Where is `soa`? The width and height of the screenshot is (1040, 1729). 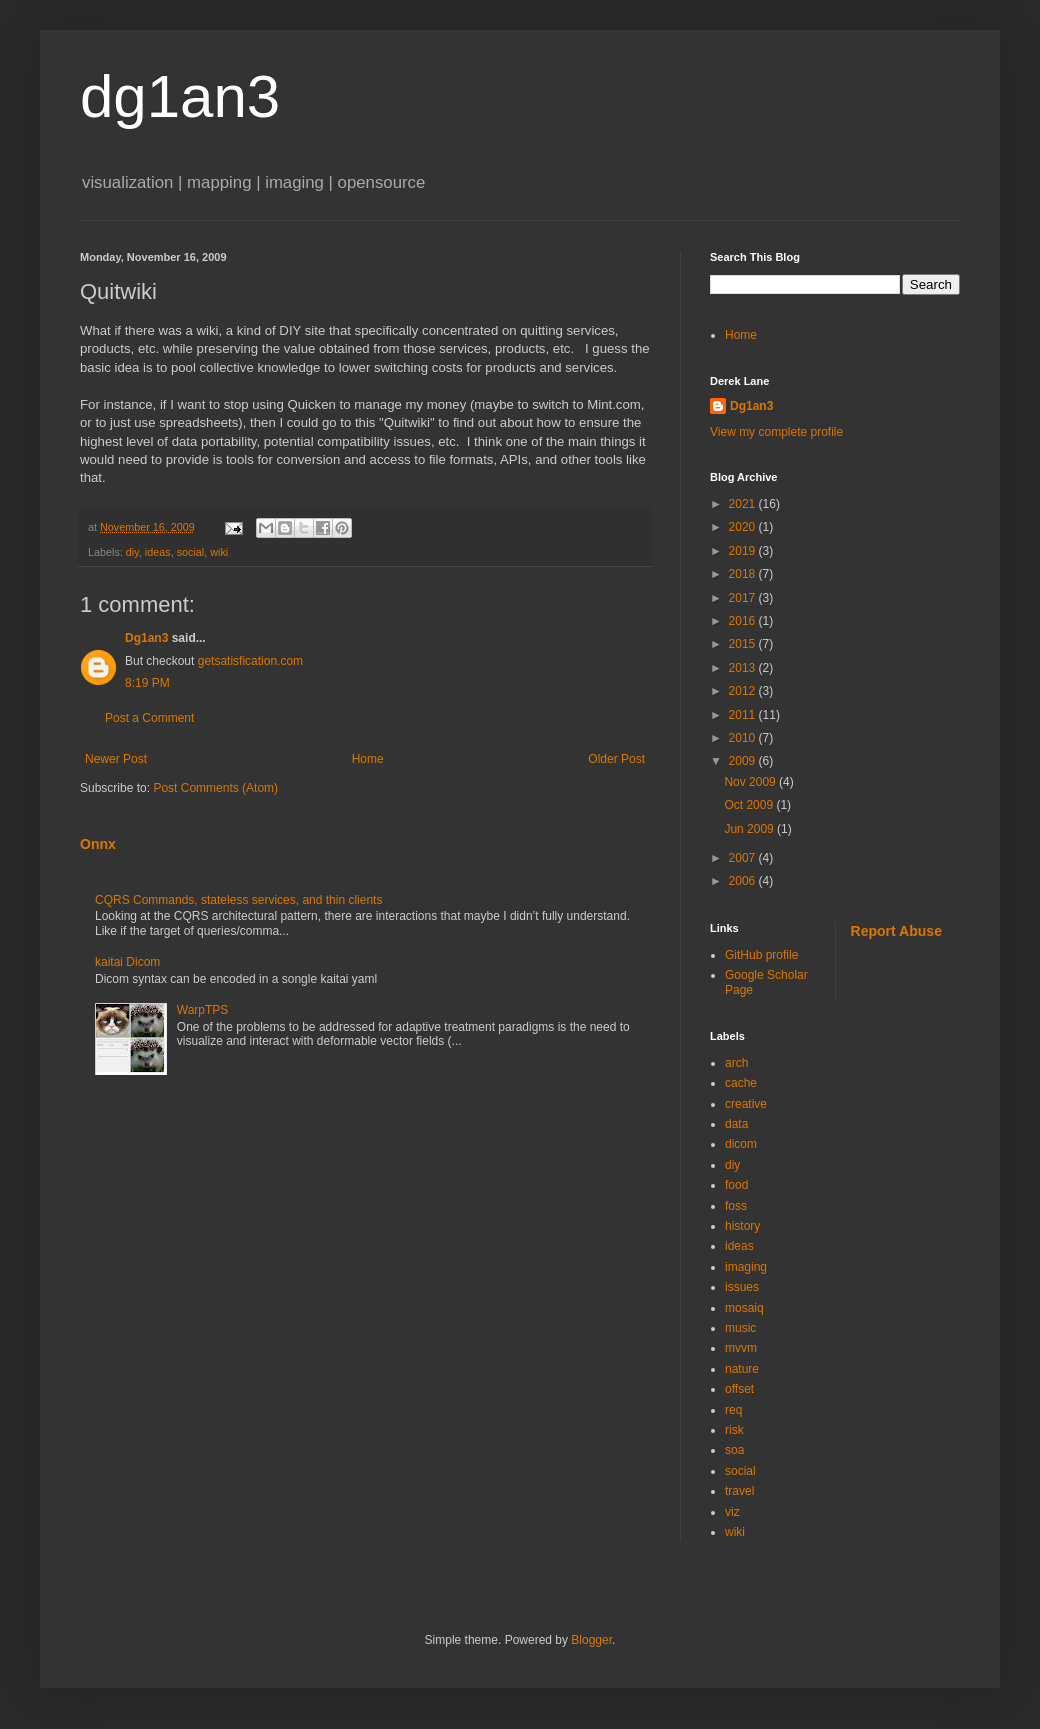 soa is located at coordinates (734, 1450).